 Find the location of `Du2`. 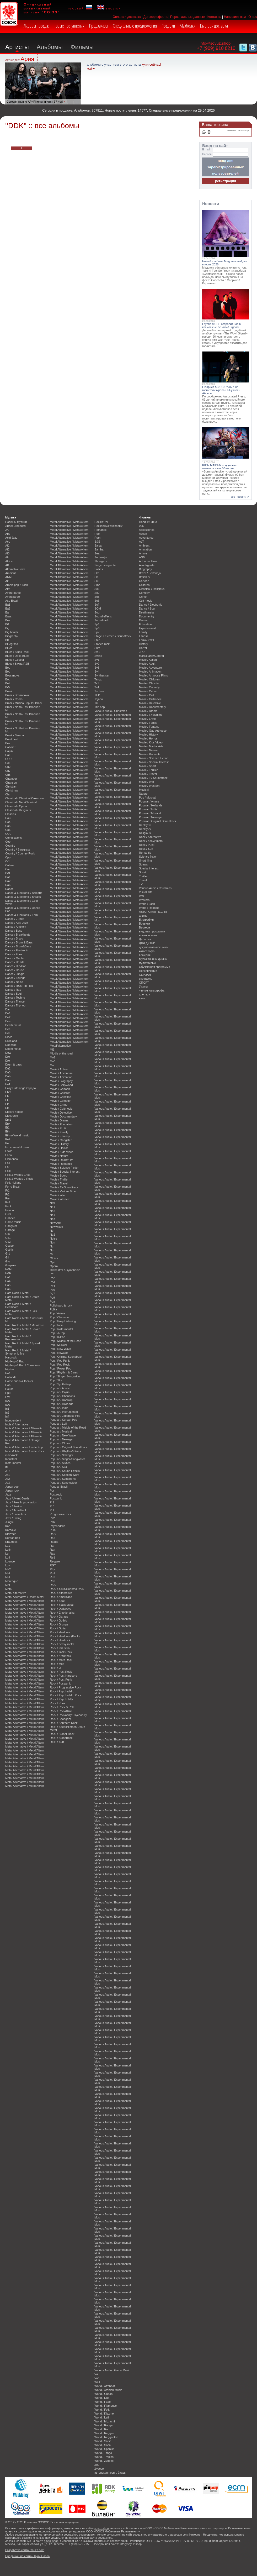

Du2 is located at coordinates (7, 1068).